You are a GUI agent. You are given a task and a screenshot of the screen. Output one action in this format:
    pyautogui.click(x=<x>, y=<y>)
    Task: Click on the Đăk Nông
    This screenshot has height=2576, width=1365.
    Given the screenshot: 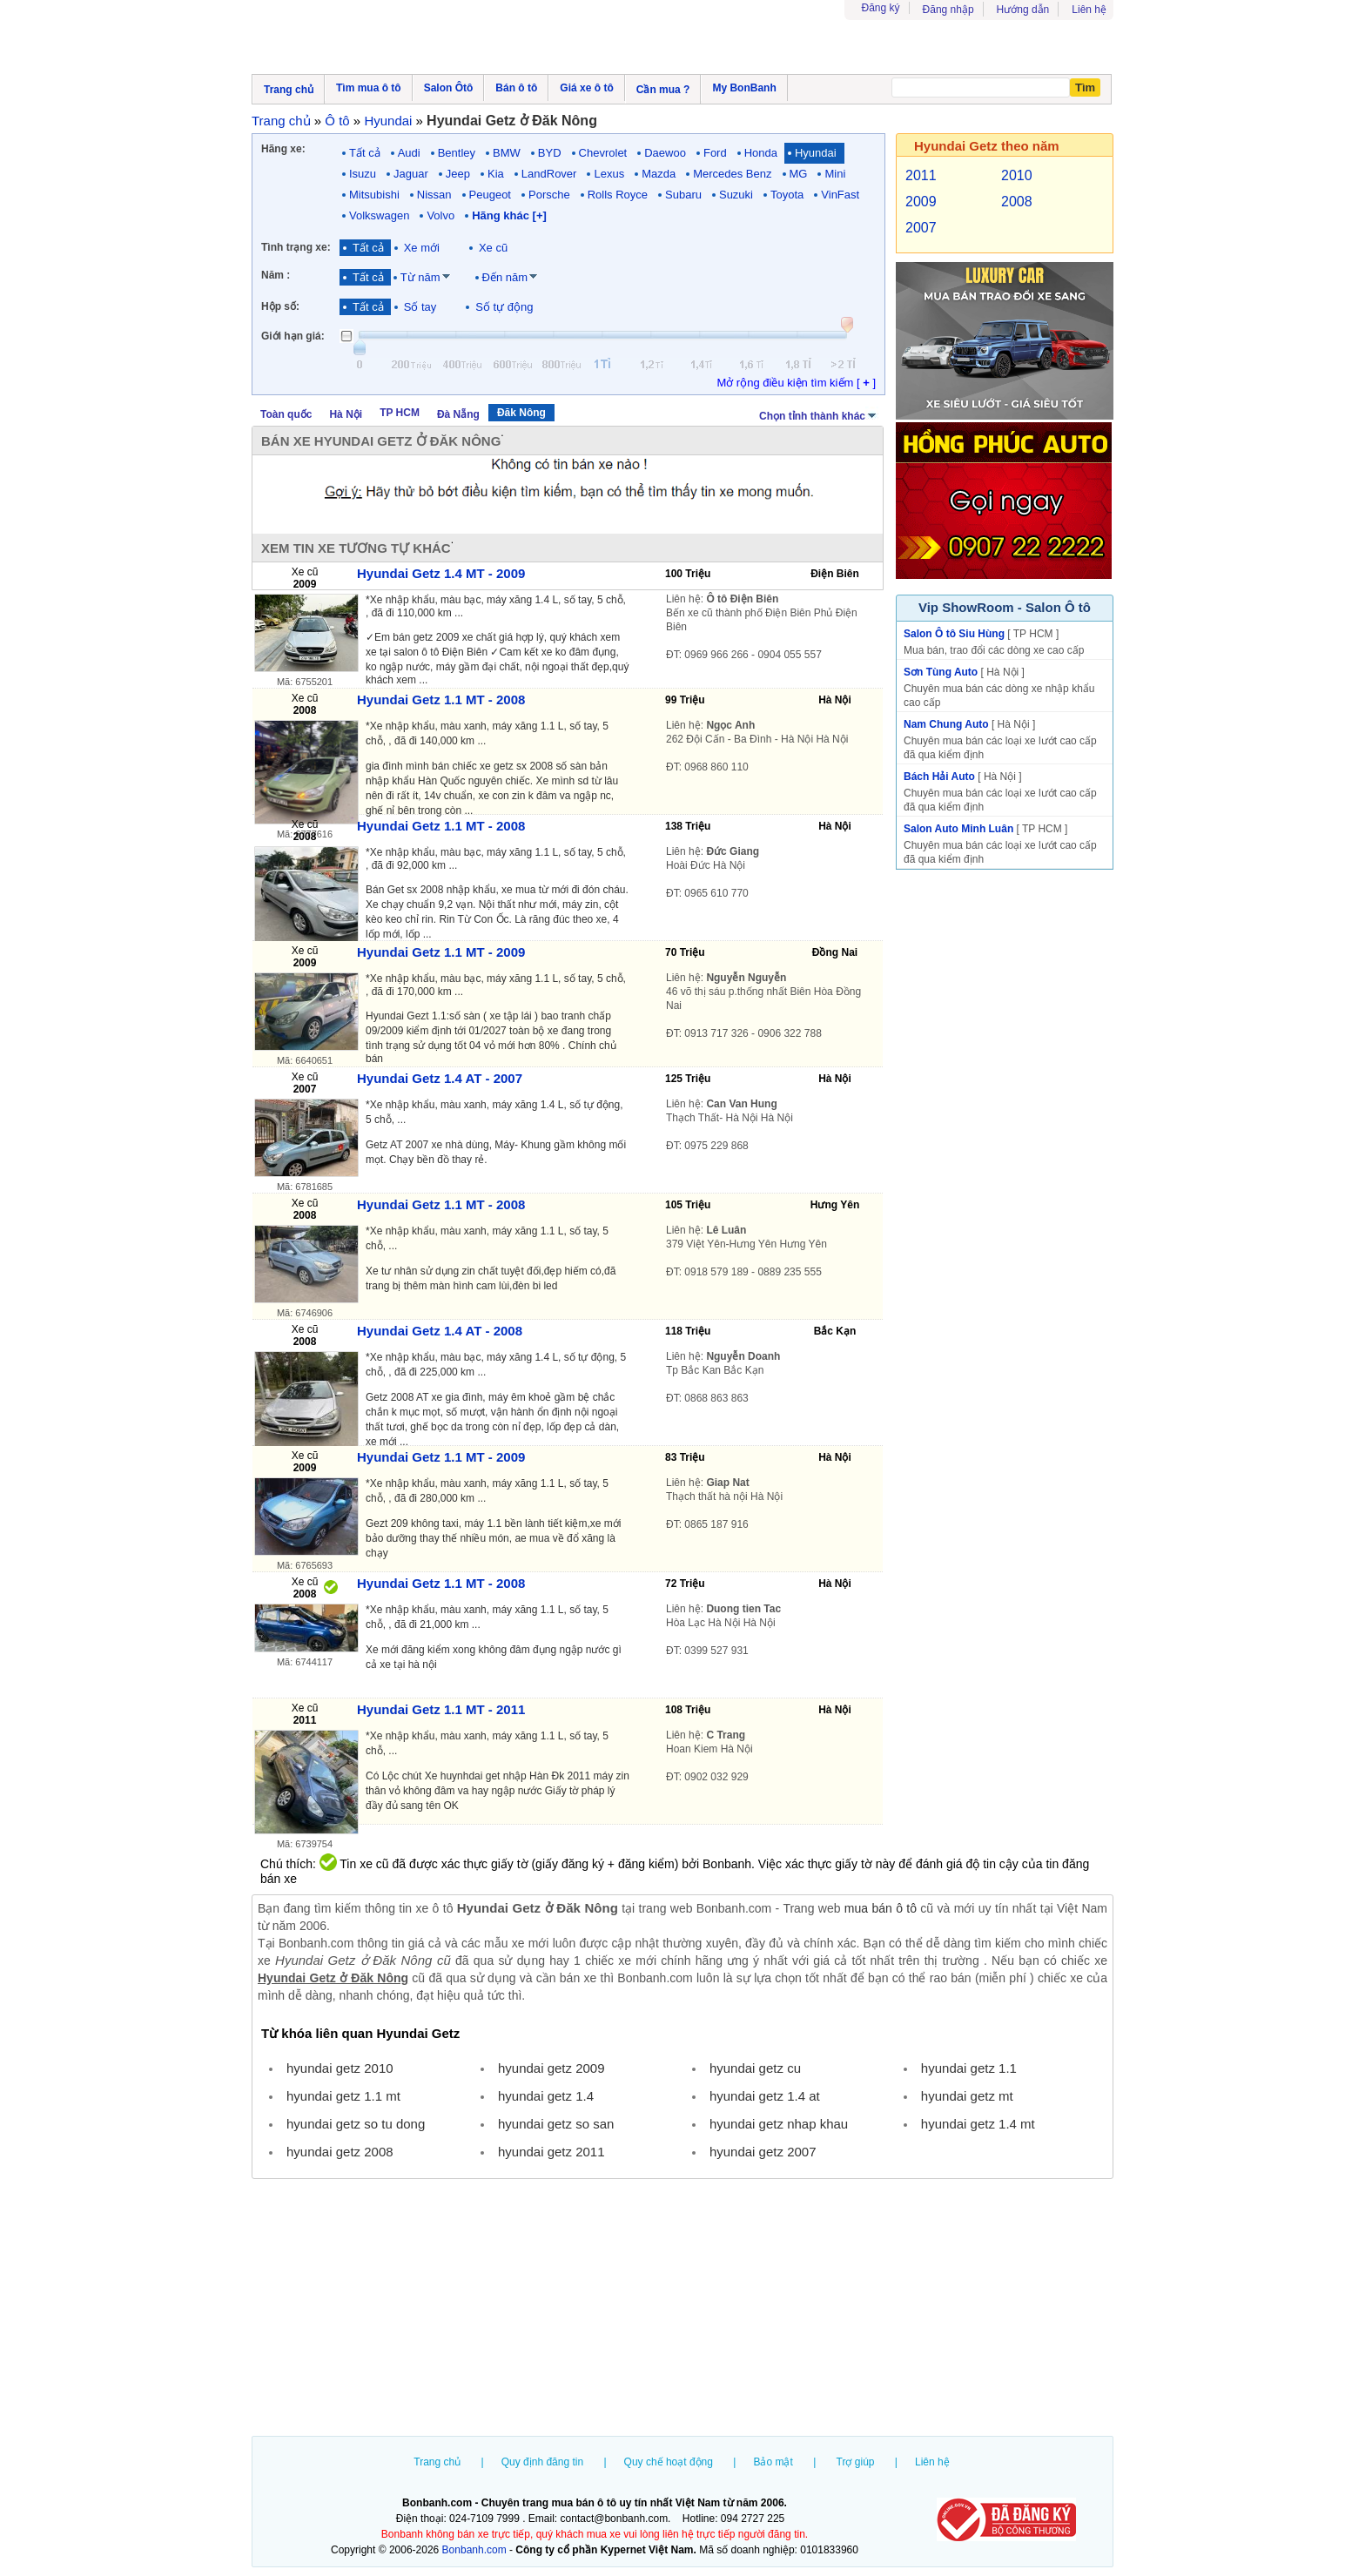 What is the action you would take?
    pyautogui.click(x=521, y=413)
    